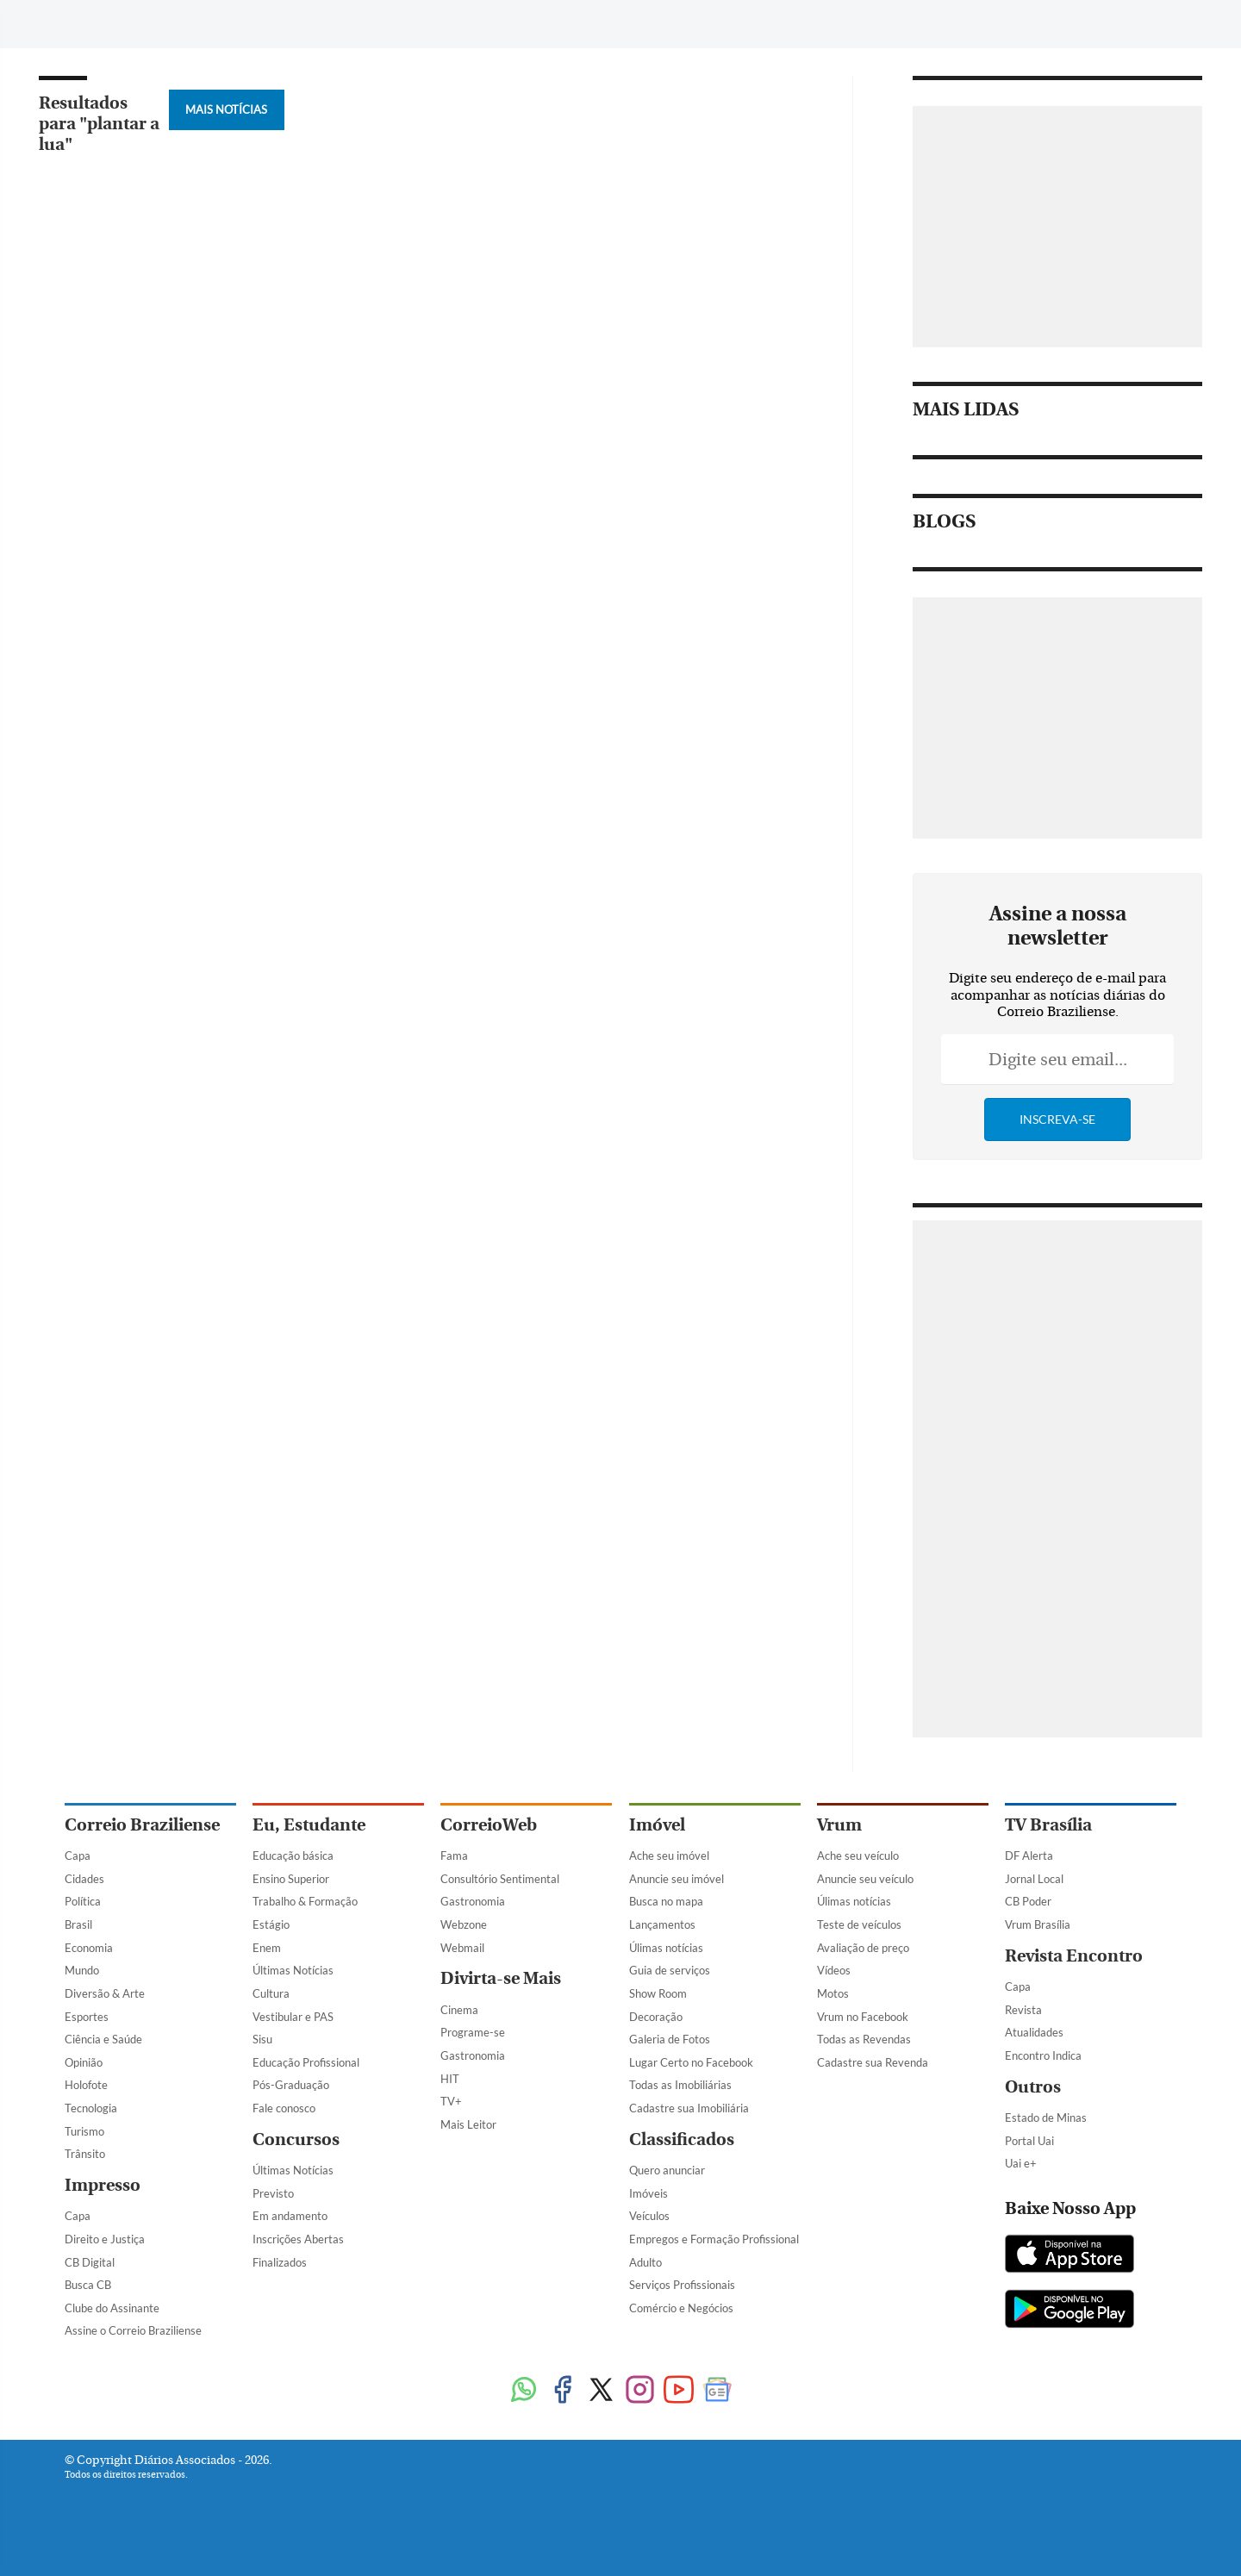 The width and height of the screenshot is (1241, 2576). What do you see at coordinates (91, 2108) in the screenshot?
I see `Tecnologia` at bounding box center [91, 2108].